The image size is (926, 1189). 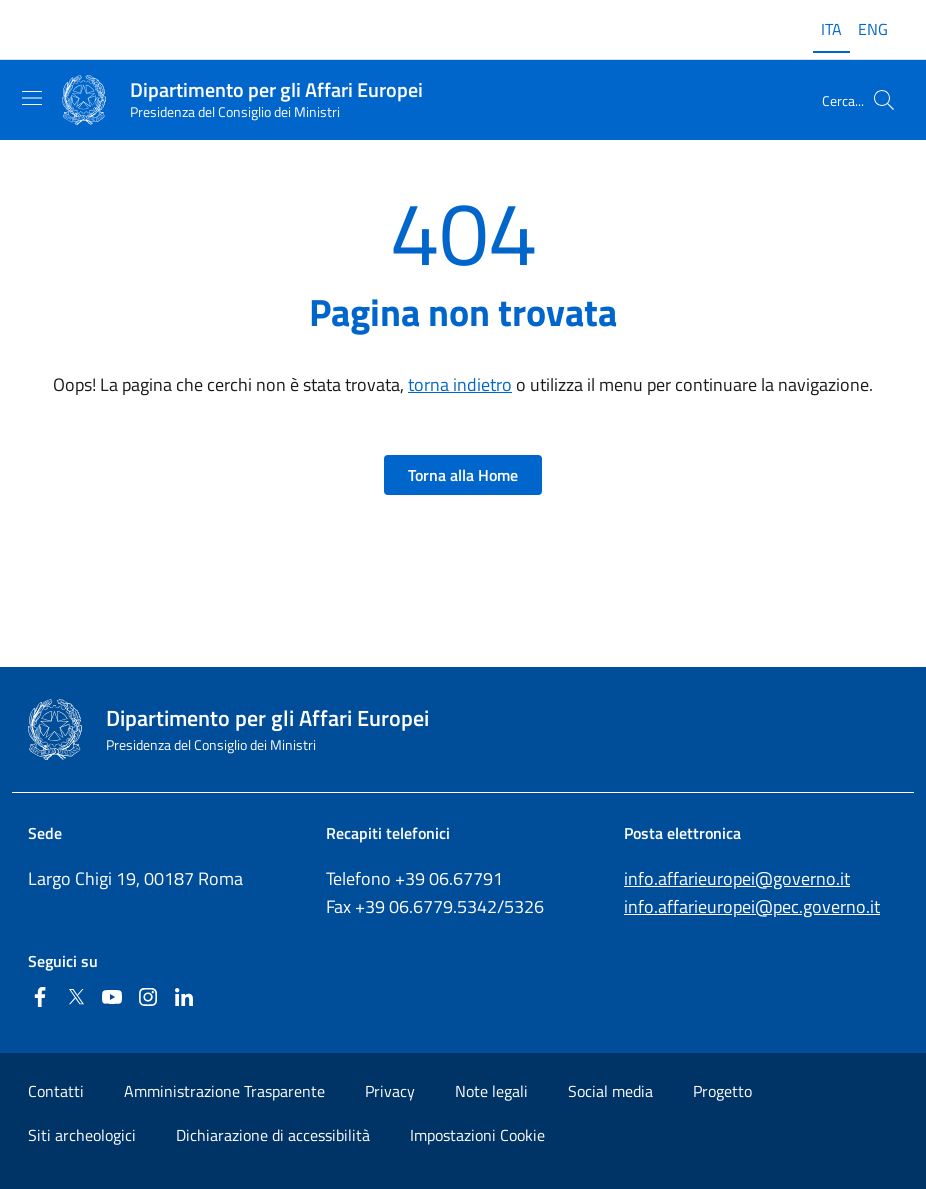 What do you see at coordinates (40, 998) in the screenshot?
I see `[Facebook]` at bounding box center [40, 998].